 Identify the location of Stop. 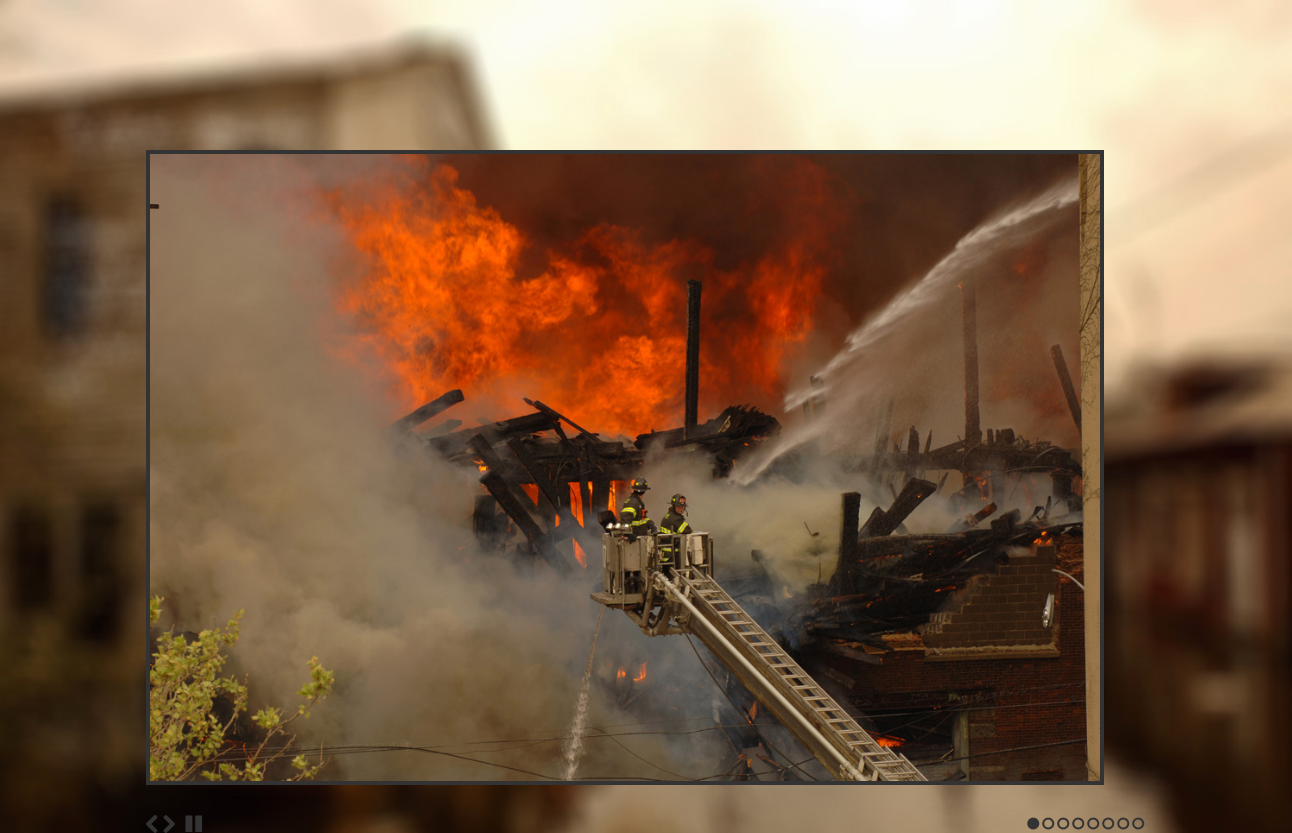
(194, 824).